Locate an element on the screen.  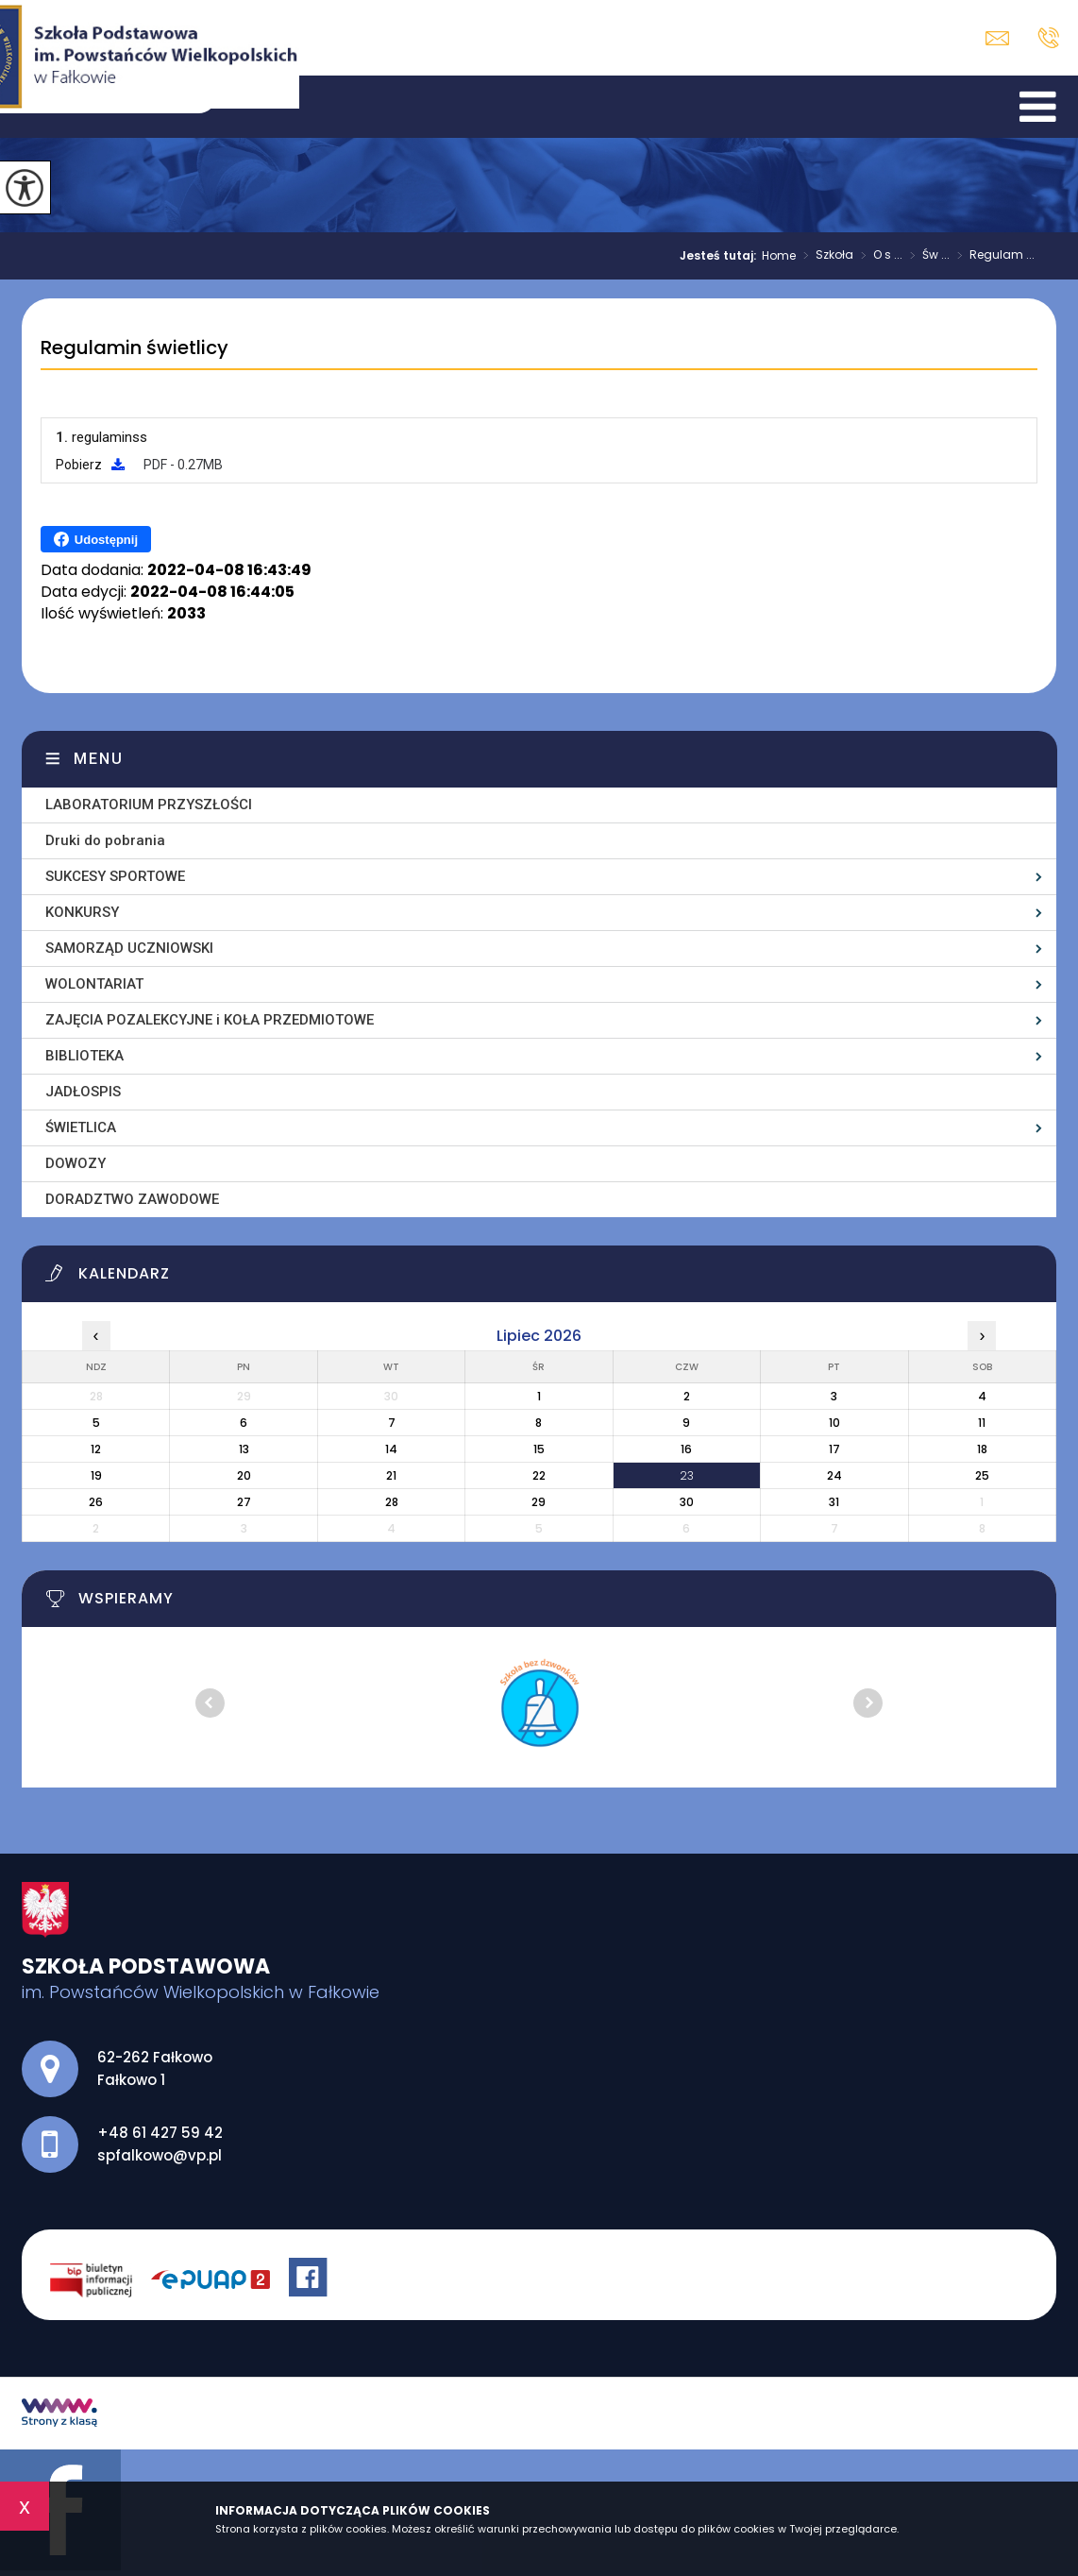
Udostępnij is located at coordinates (96, 539).